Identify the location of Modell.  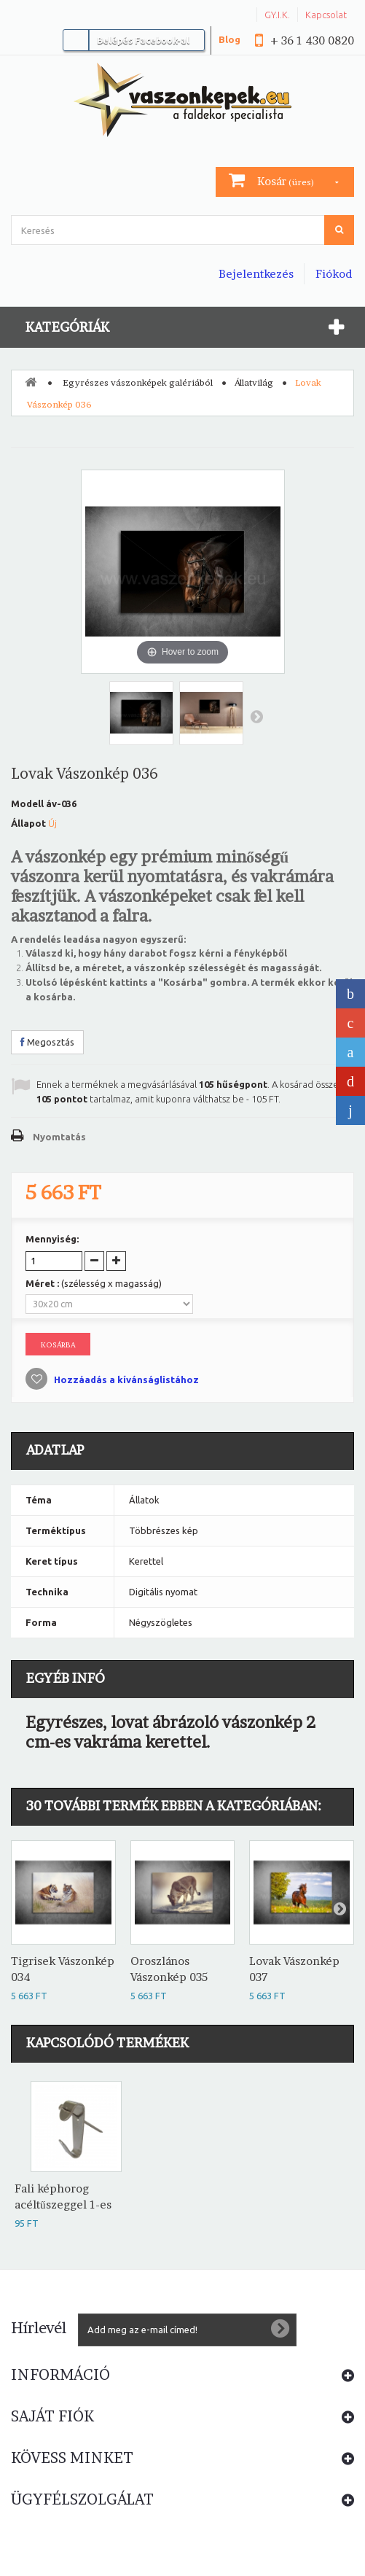
(27, 803).